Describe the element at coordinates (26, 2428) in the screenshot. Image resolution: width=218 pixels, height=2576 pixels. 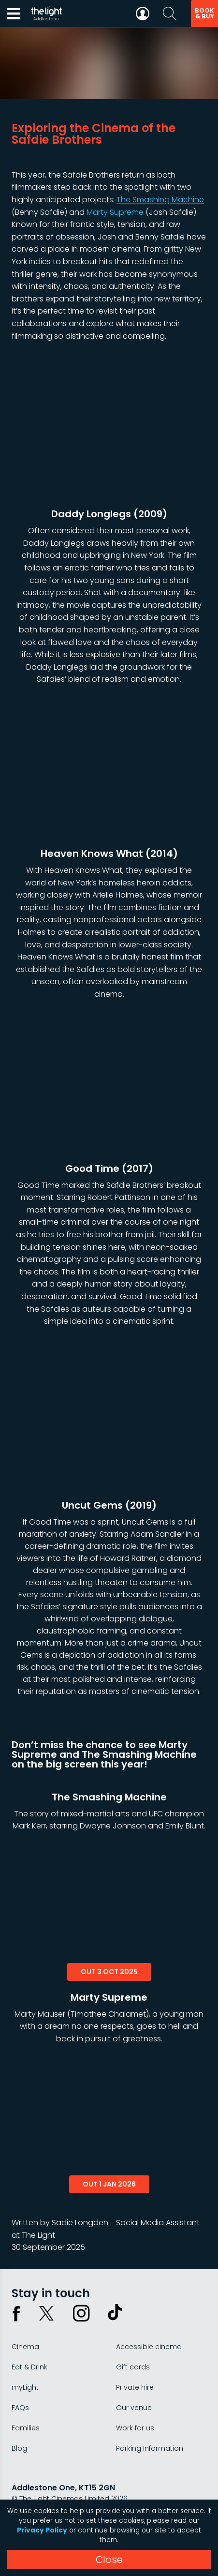
I see `Families` at that location.